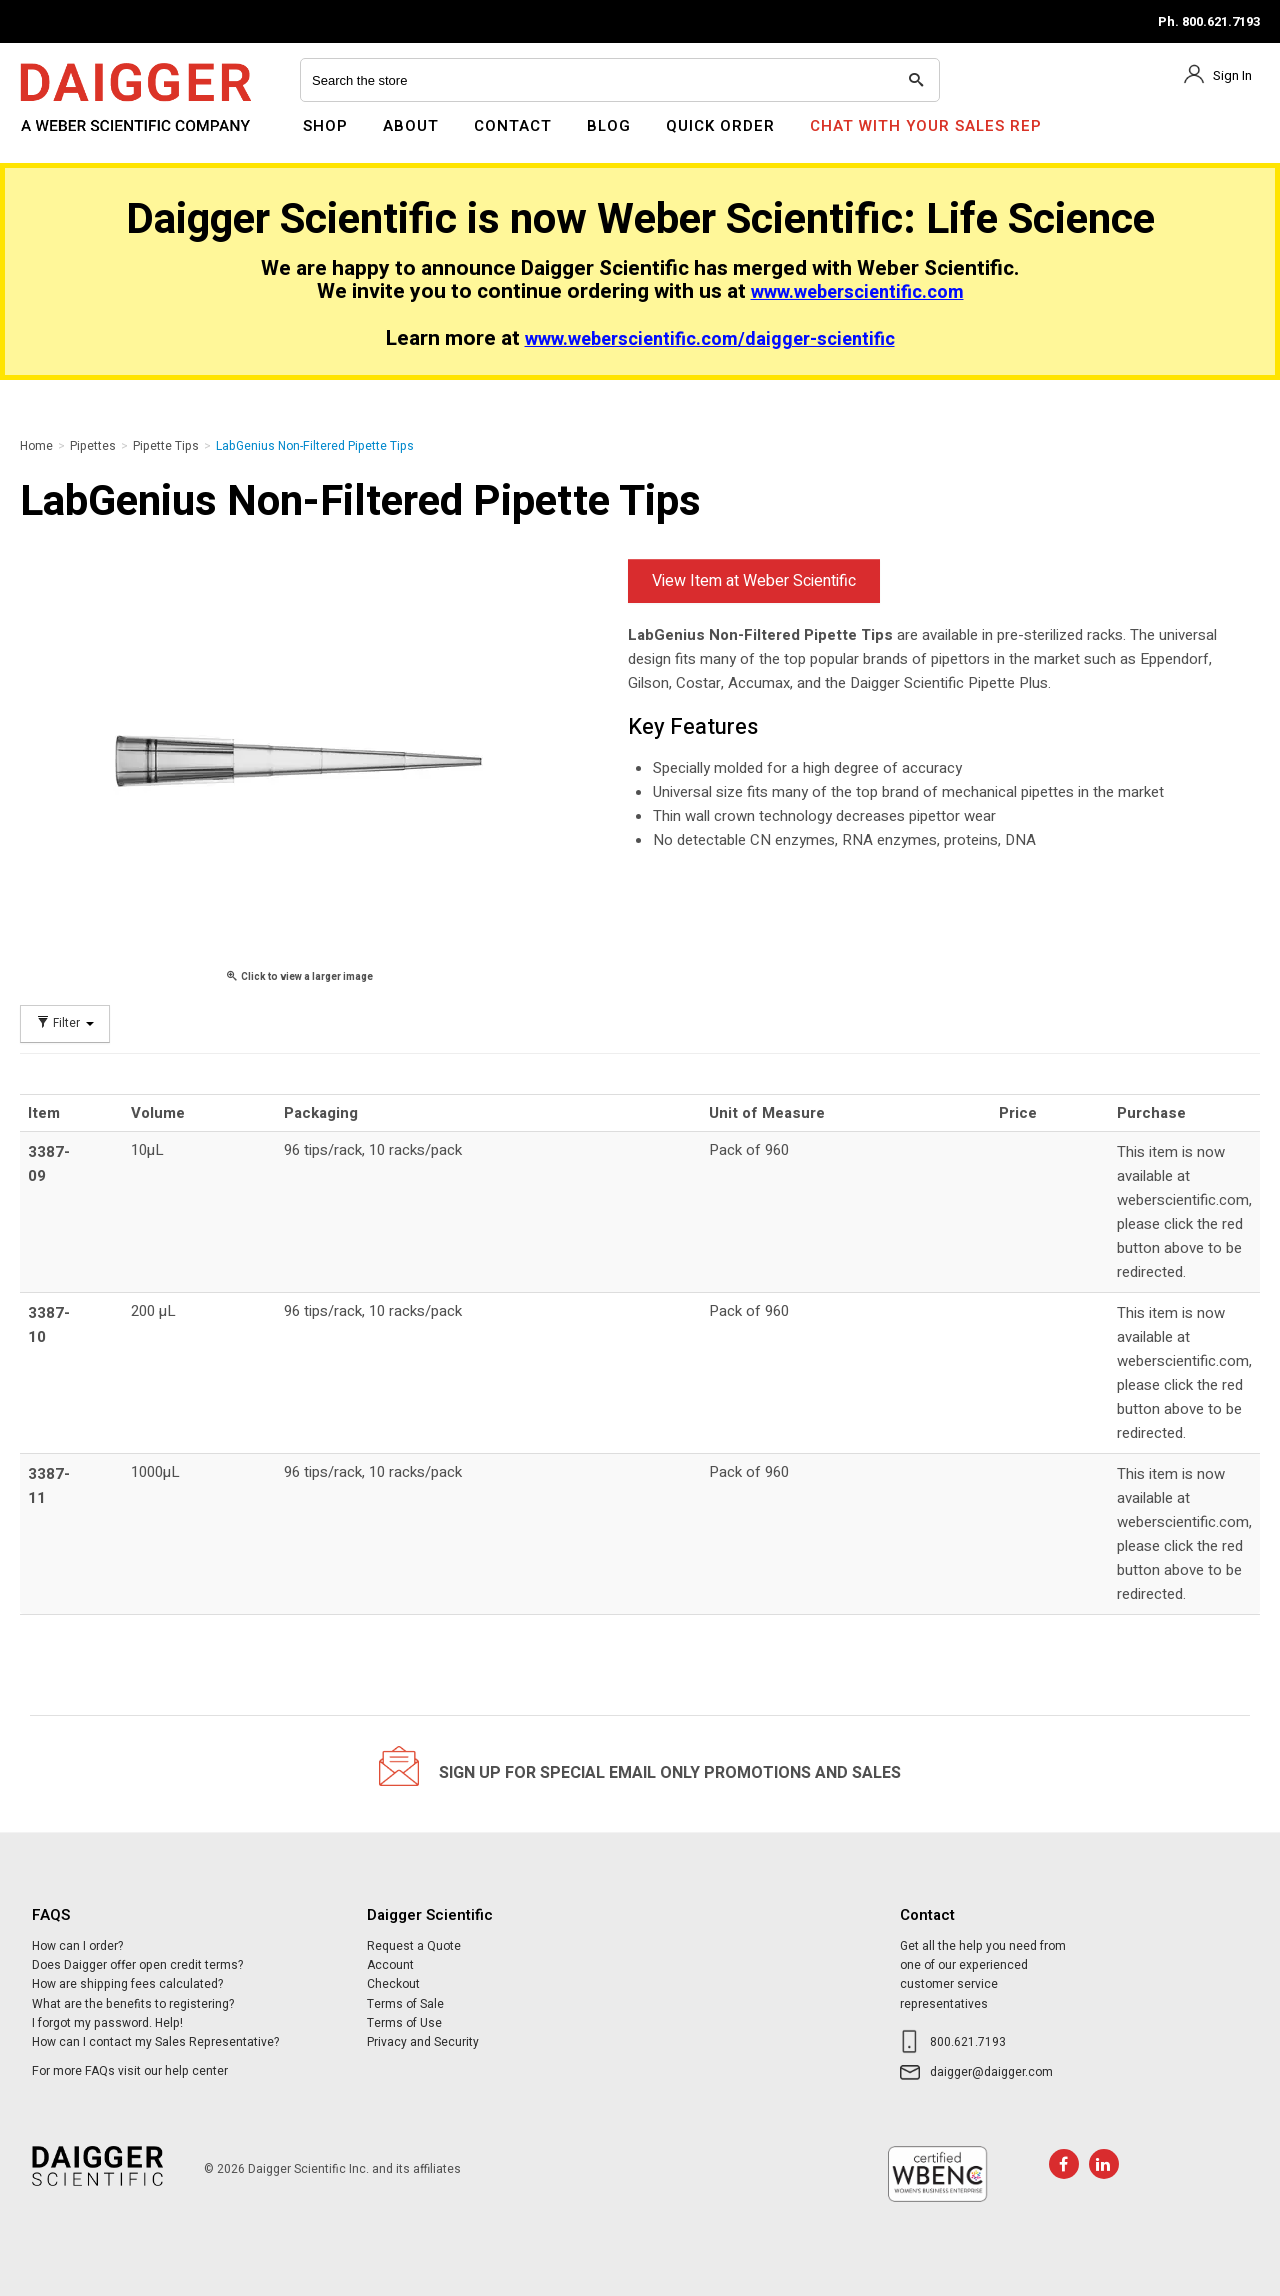  Describe the element at coordinates (404, 2023) in the screenshot. I see `Terms of Use` at that location.